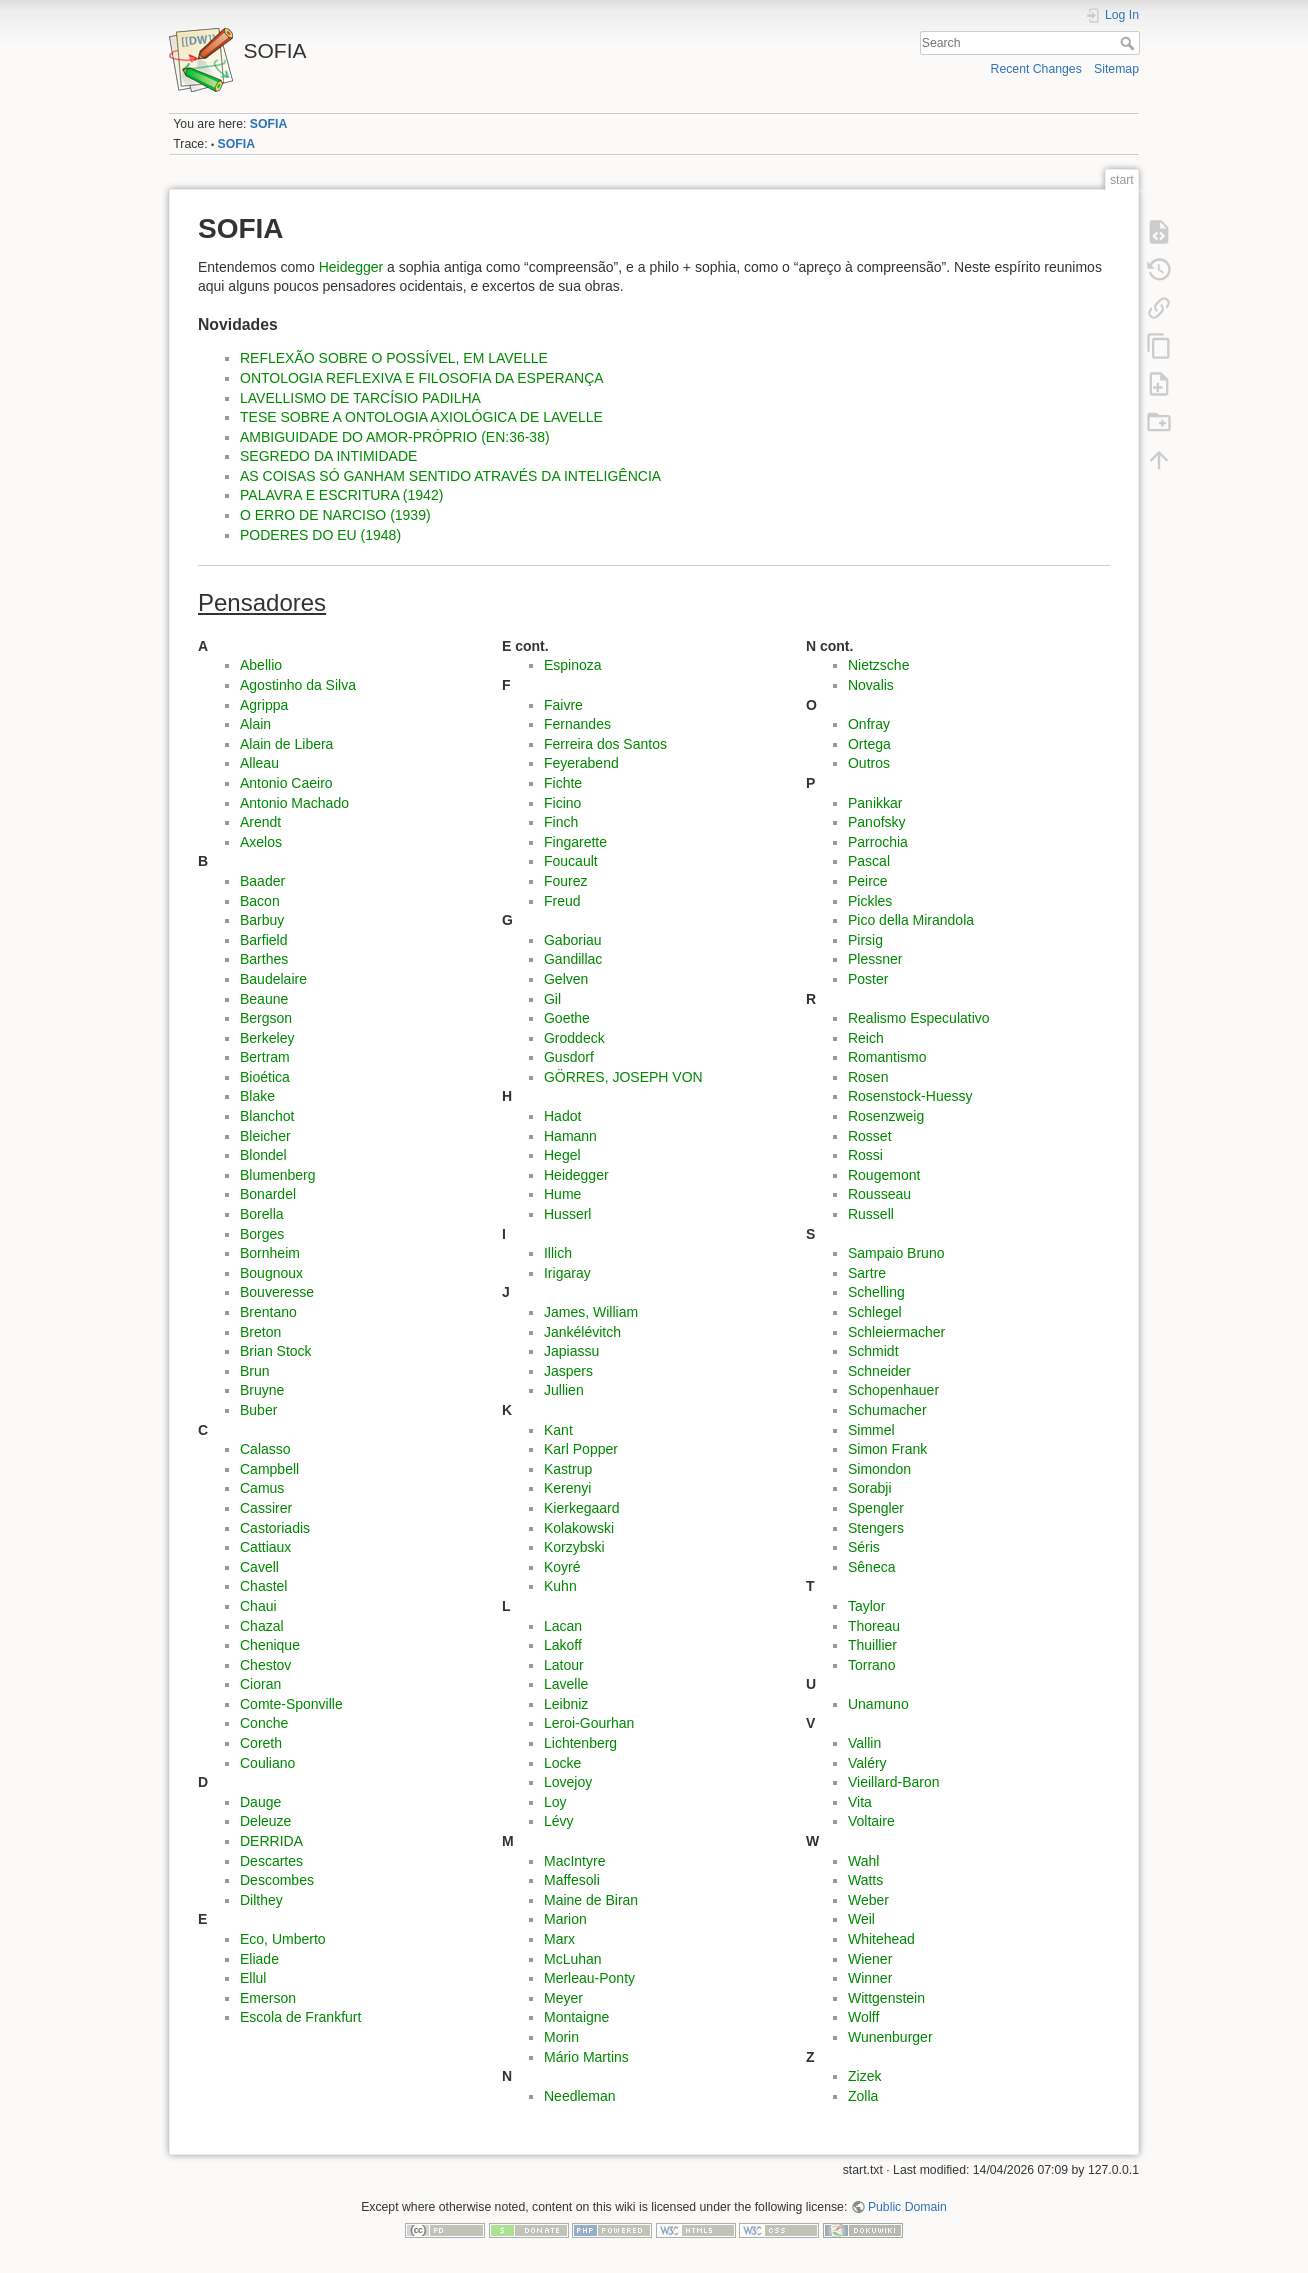 Image resolution: width=1308 pixels, height=2273 pixels. Describe the element at coordinates (869, 763) in the screenshot. I see `Outros` at that location.